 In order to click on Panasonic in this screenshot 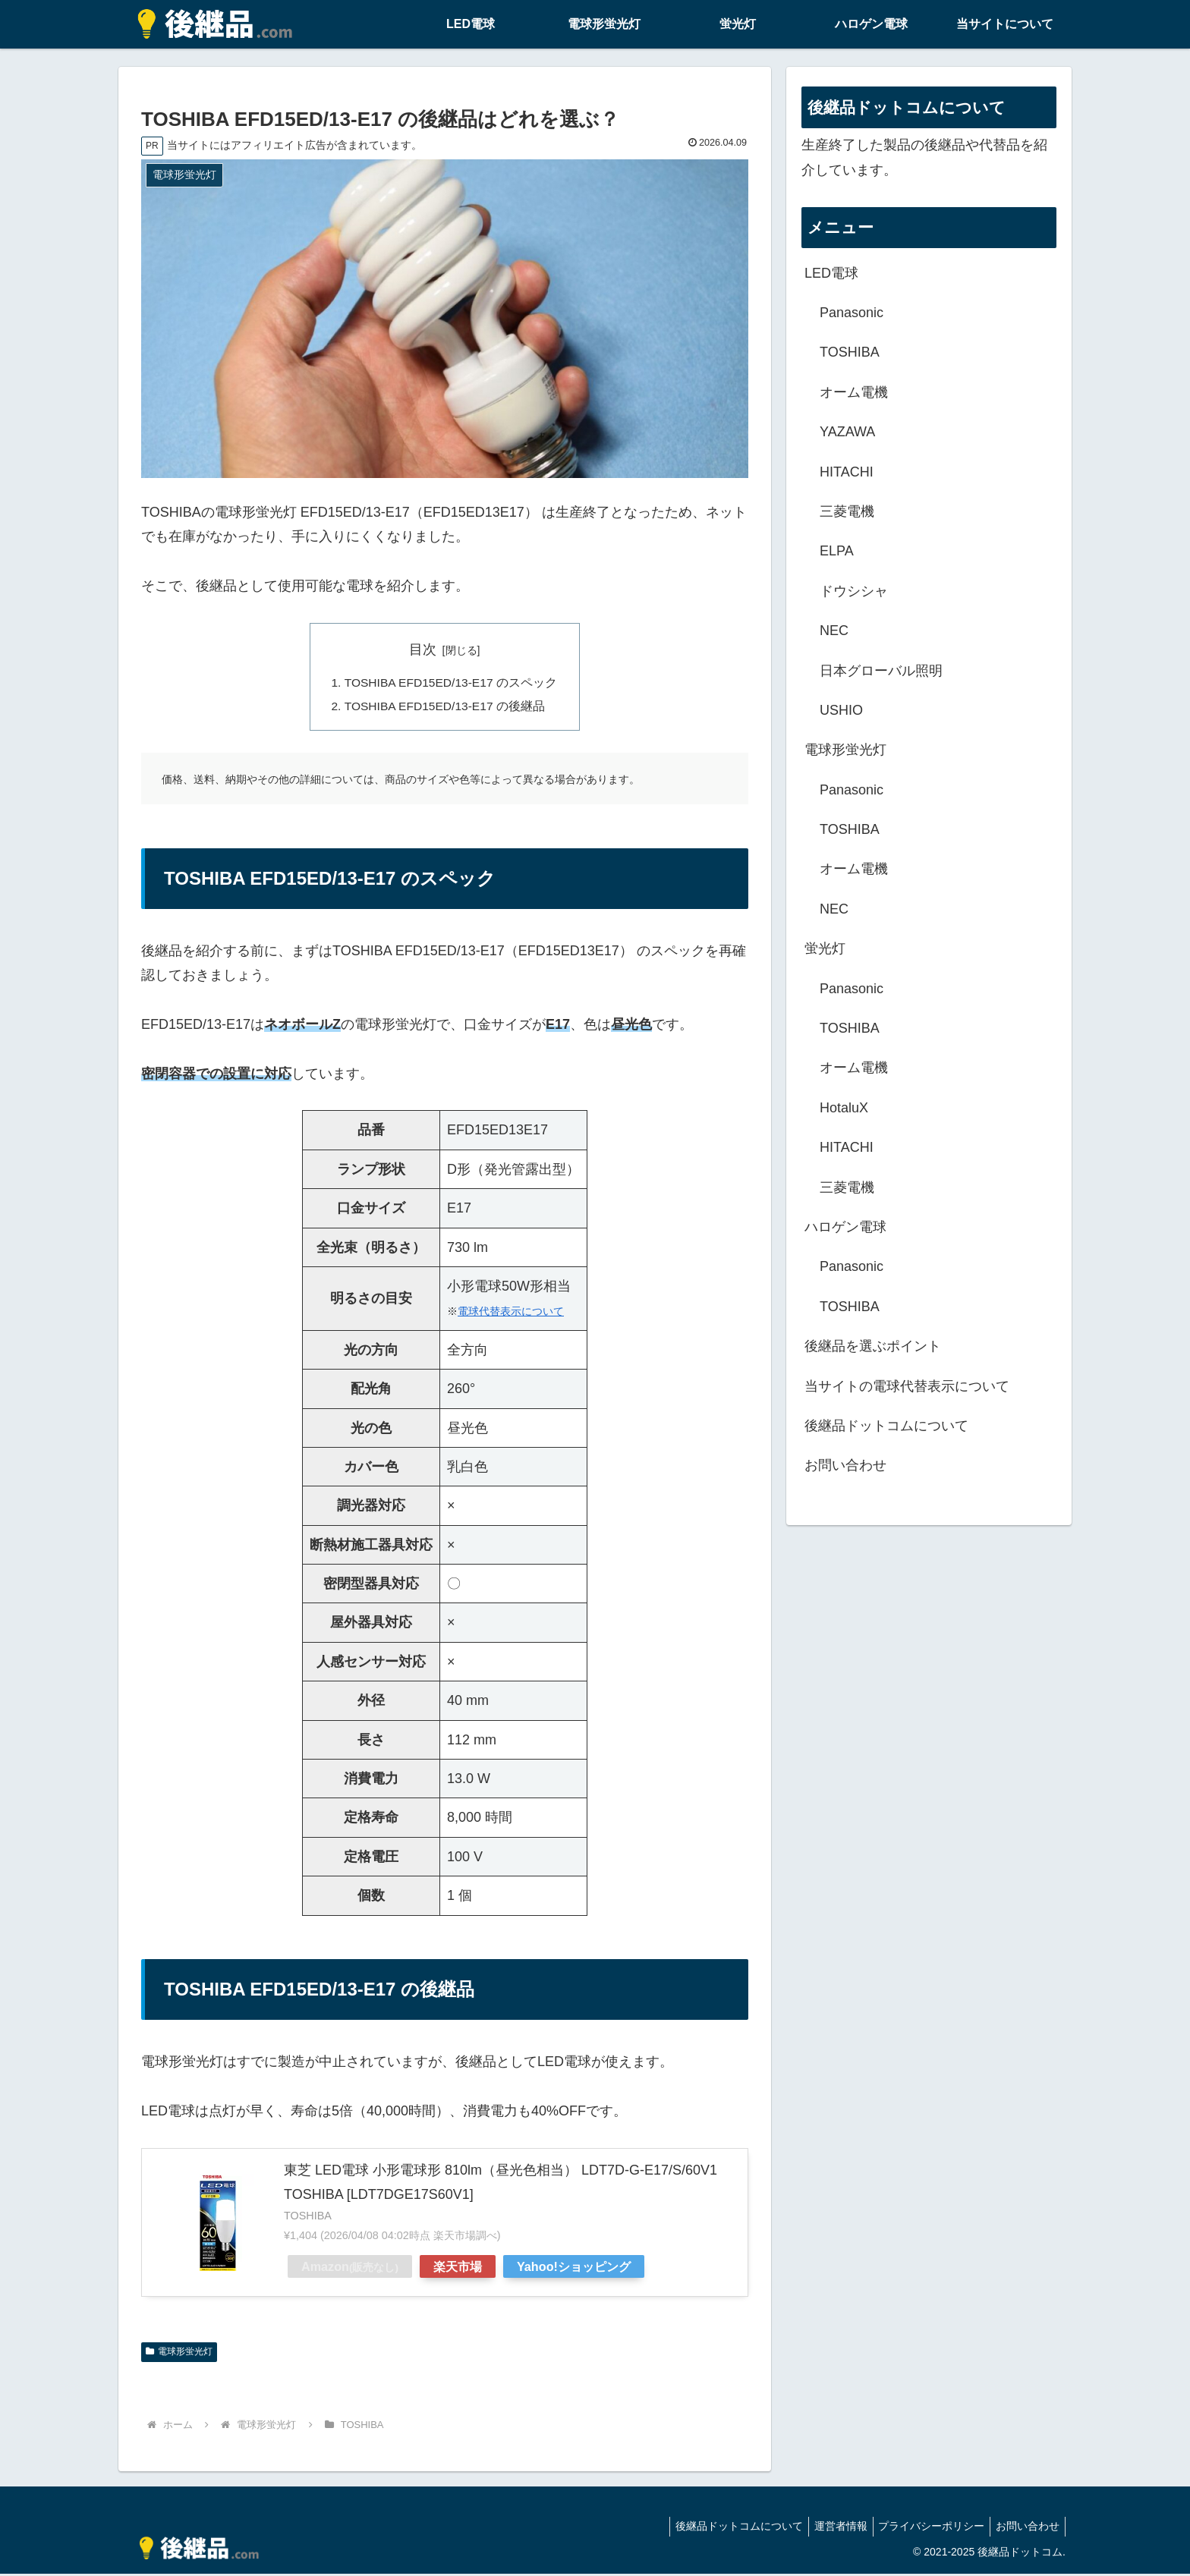, I will do `click(851, 312)`.